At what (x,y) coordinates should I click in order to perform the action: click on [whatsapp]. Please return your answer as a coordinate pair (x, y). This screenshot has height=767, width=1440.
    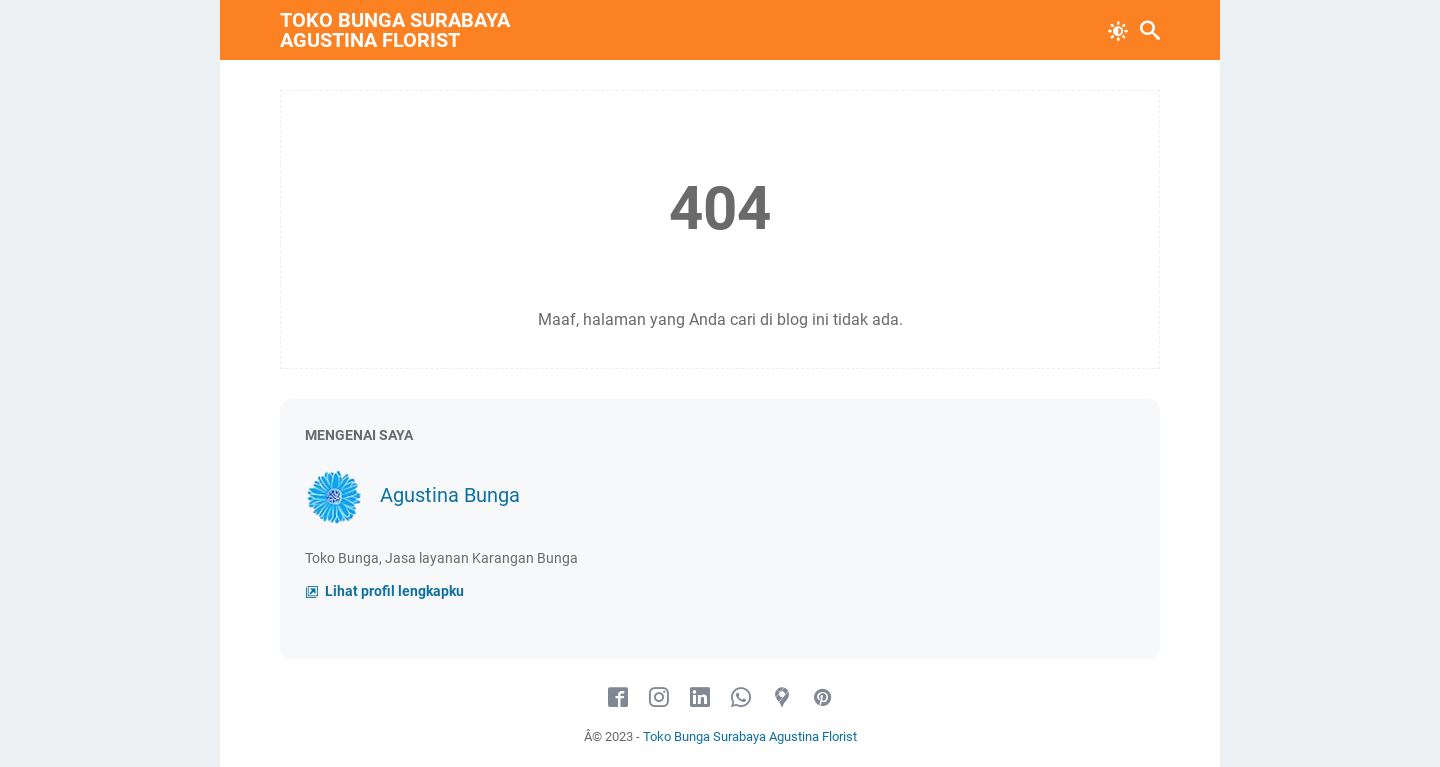
    Looking at the image, I should click on (741, 698).